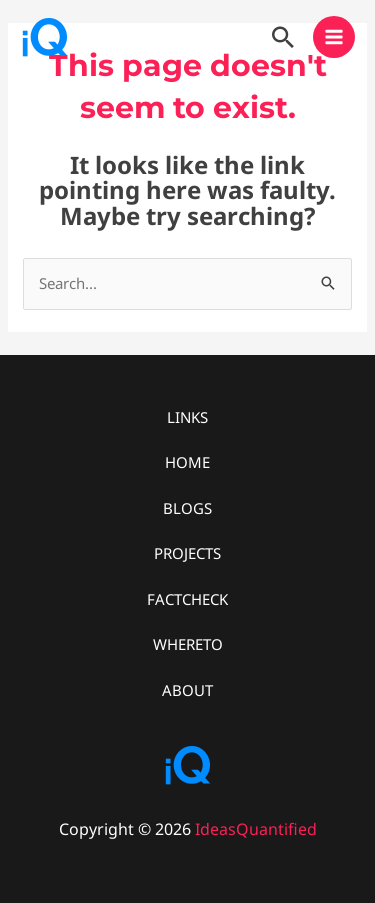 The width and height of the screenshot is (375, 903). What do you see at coordinates (187, 462) in the screenshot?
I see `HOME` at bounding box center [187, 462].